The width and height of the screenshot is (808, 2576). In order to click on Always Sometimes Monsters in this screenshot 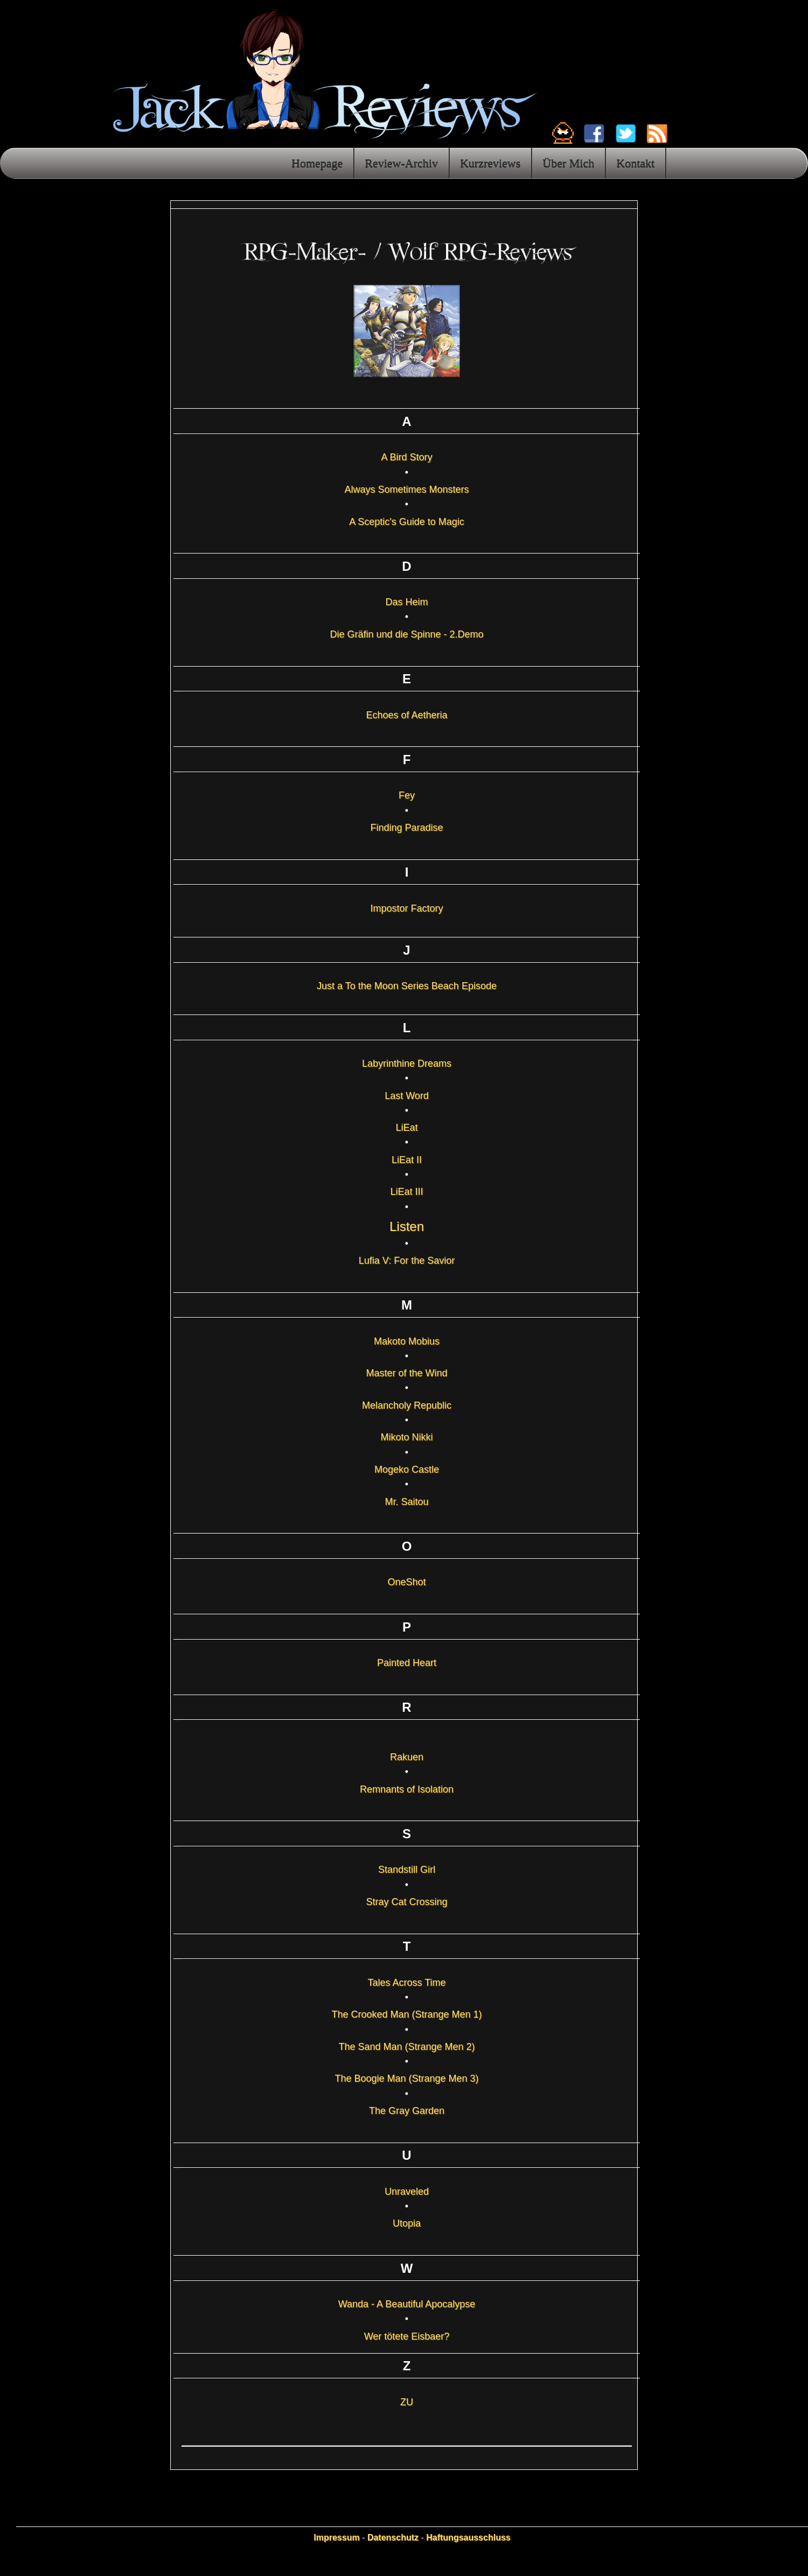, I will do `click(406, 489)`.